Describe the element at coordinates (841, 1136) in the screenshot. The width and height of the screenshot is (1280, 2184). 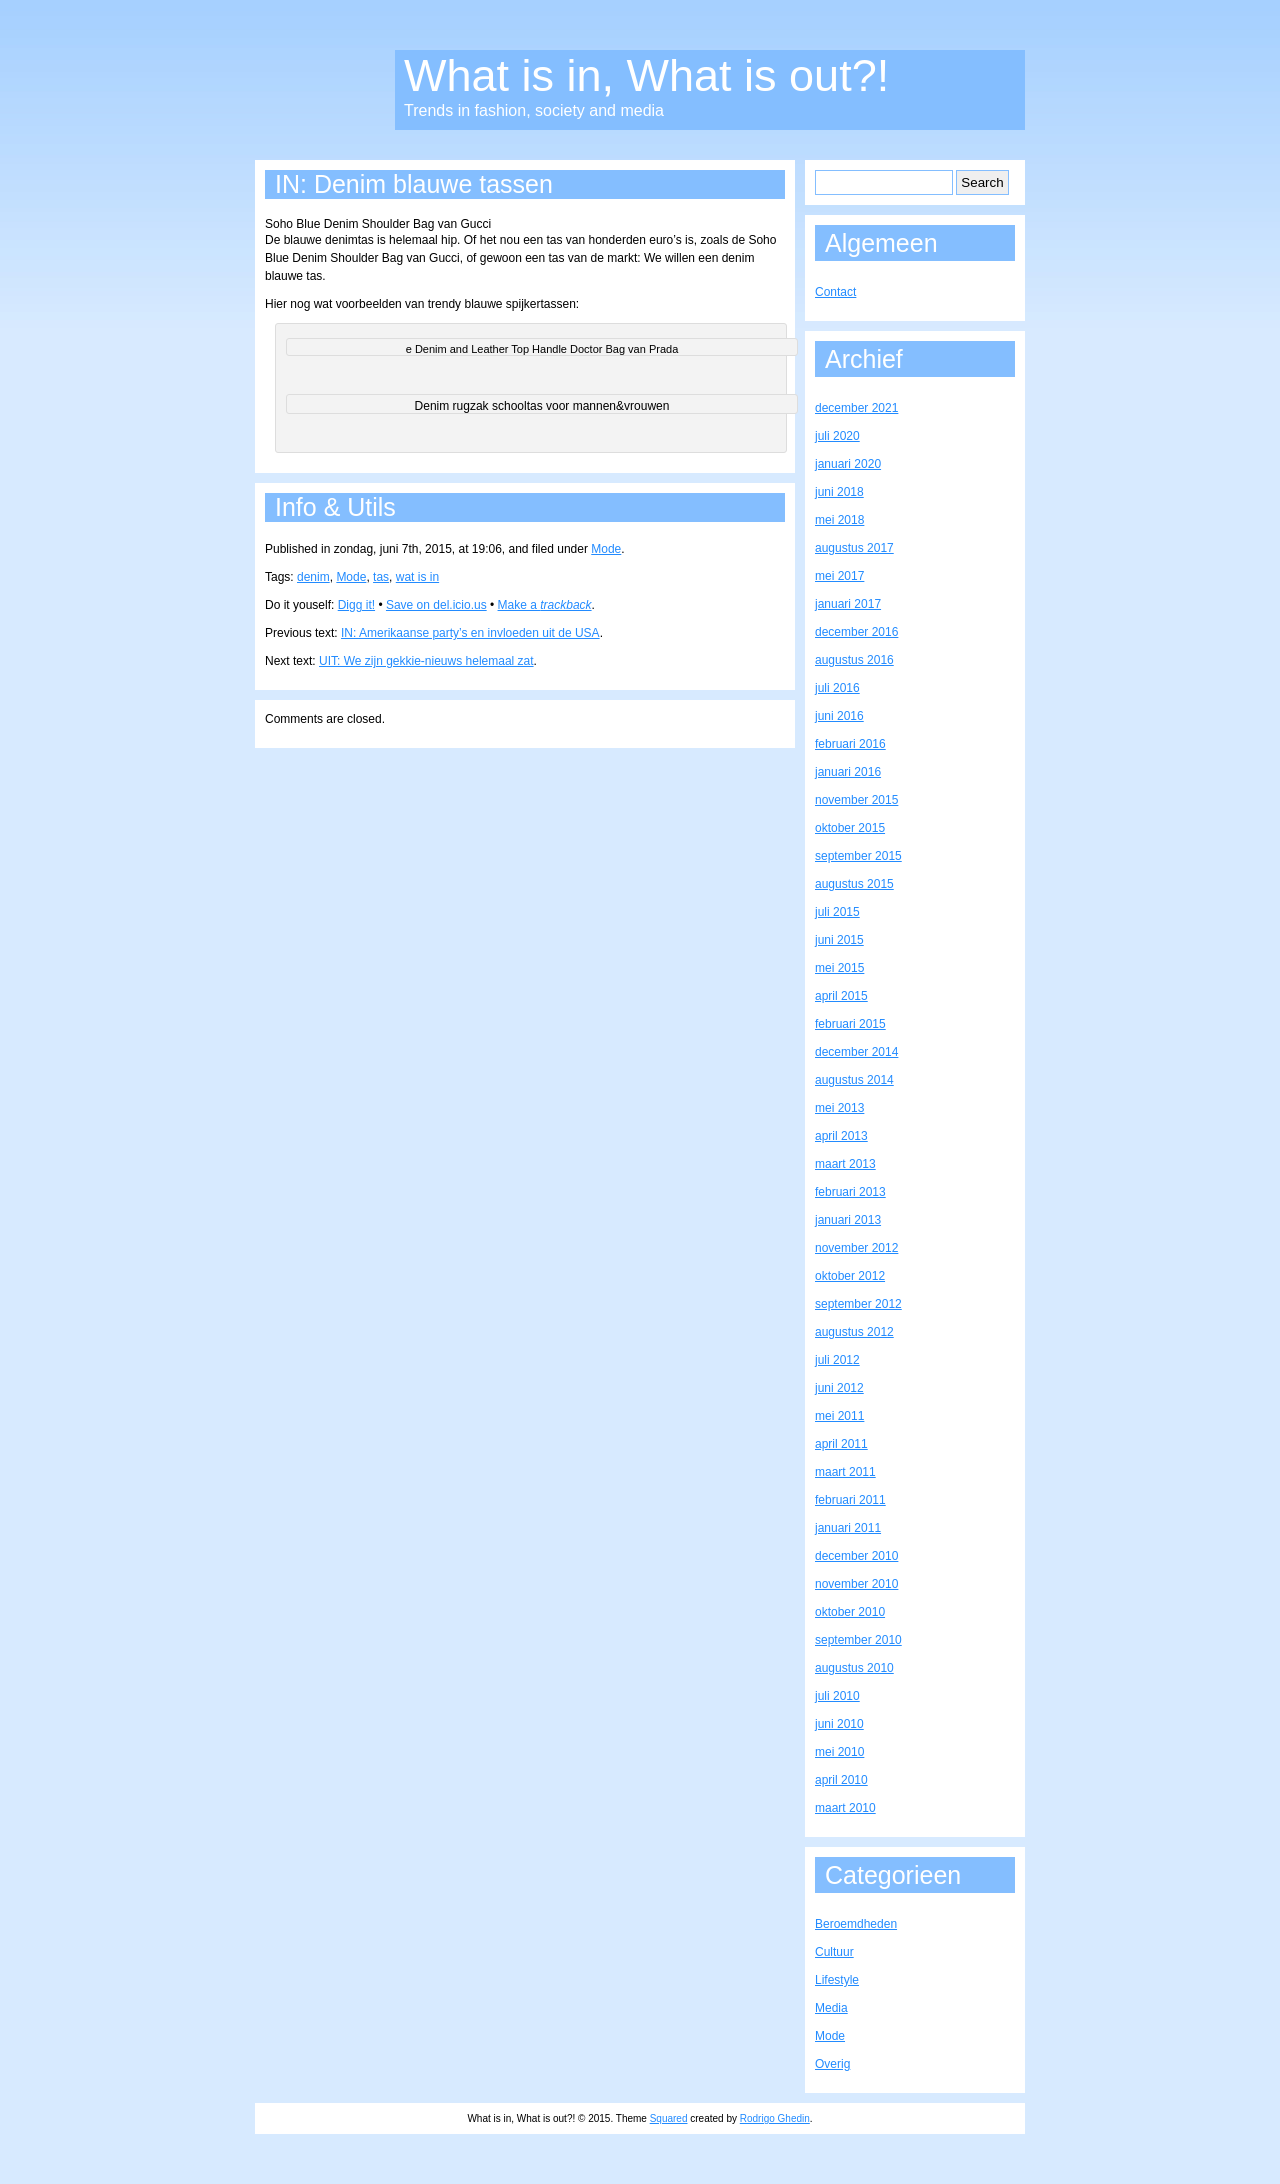
I see `april 2013` at that location.